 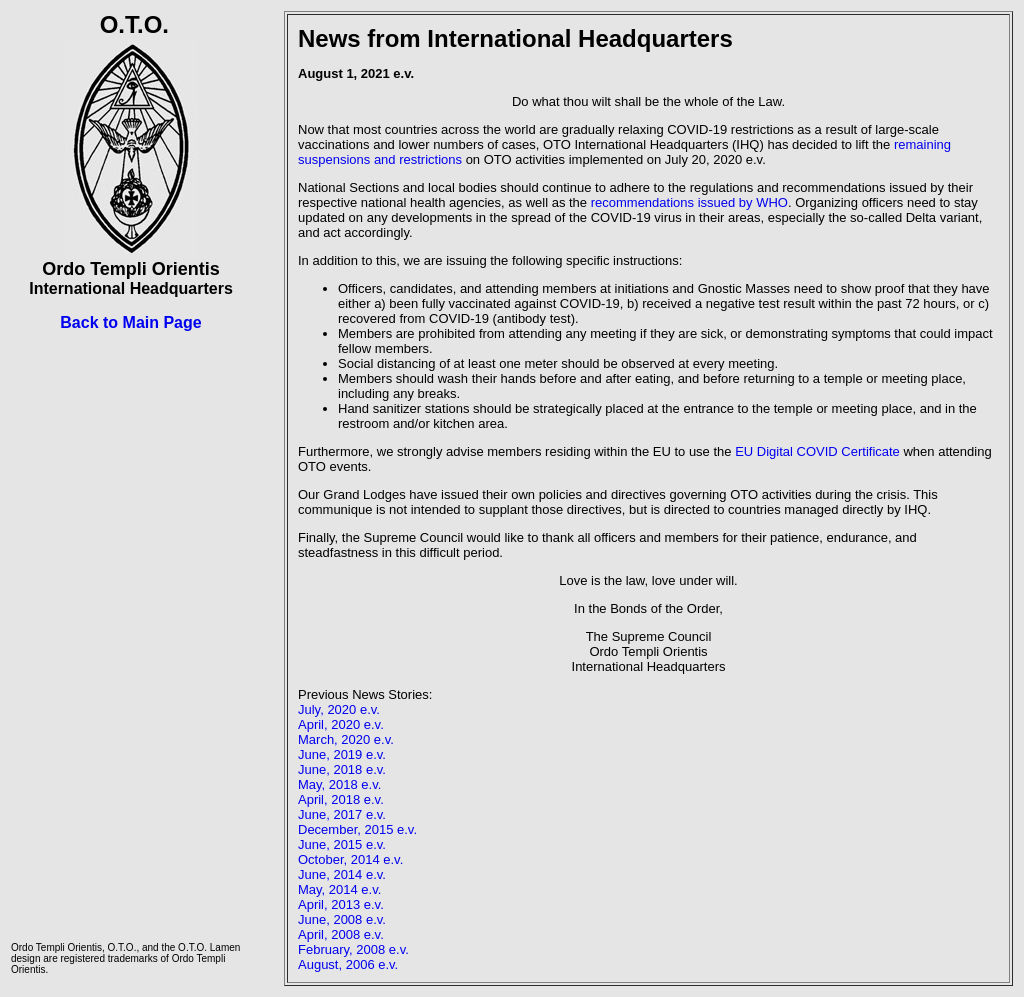 I want to click on June, 2019 e.v., so click(x=342, y=754).